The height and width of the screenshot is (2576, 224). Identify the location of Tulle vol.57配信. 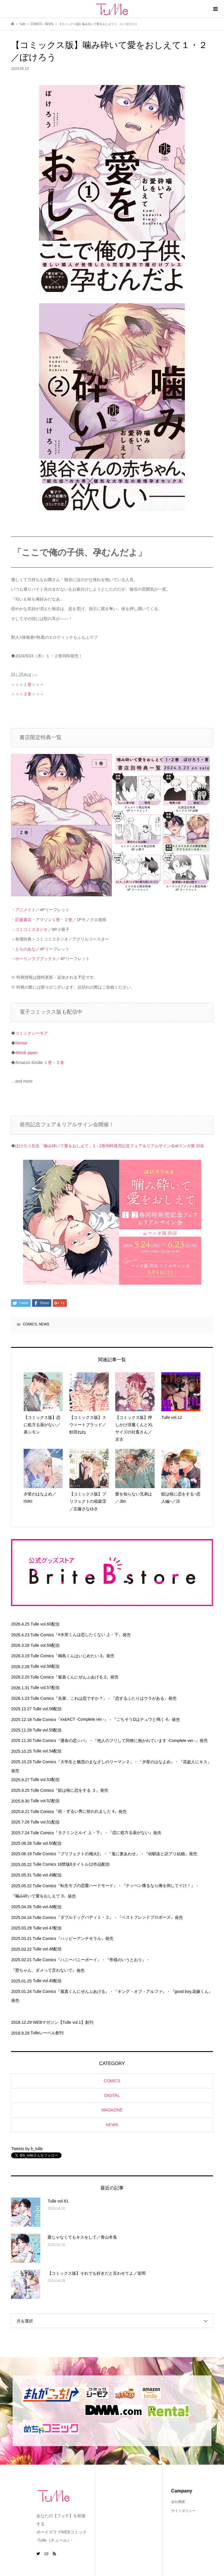
(45, 1687).